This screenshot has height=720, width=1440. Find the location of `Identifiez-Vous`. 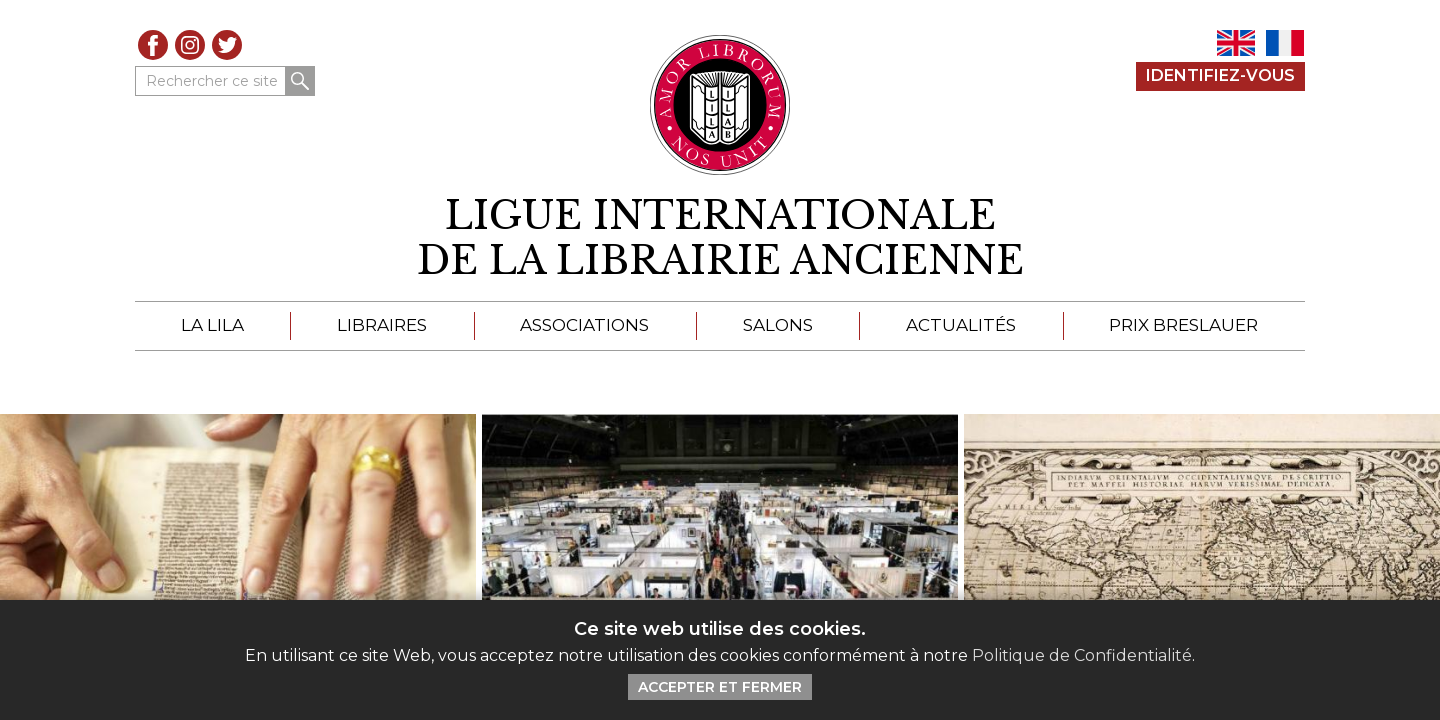

Identifiez-Vous is located at coordinates (1220, 75).